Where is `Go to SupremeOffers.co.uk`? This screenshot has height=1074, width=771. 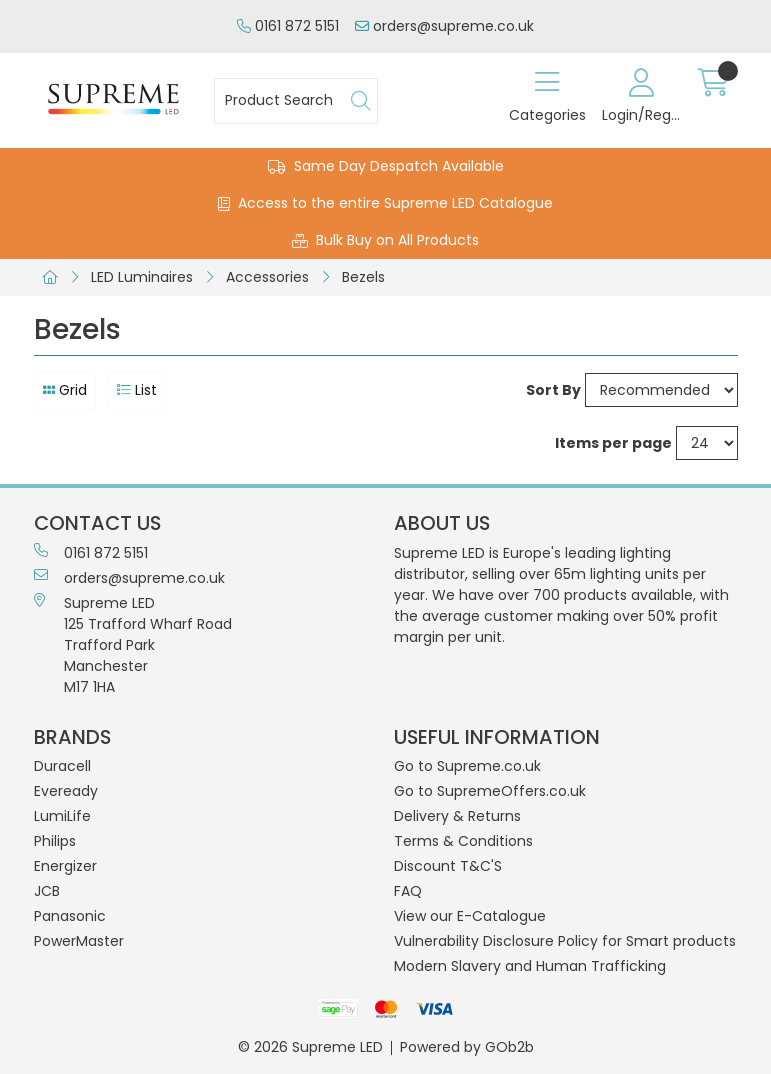
Go to SupremeOffers.co.uk is located at coordinates (490, 791).